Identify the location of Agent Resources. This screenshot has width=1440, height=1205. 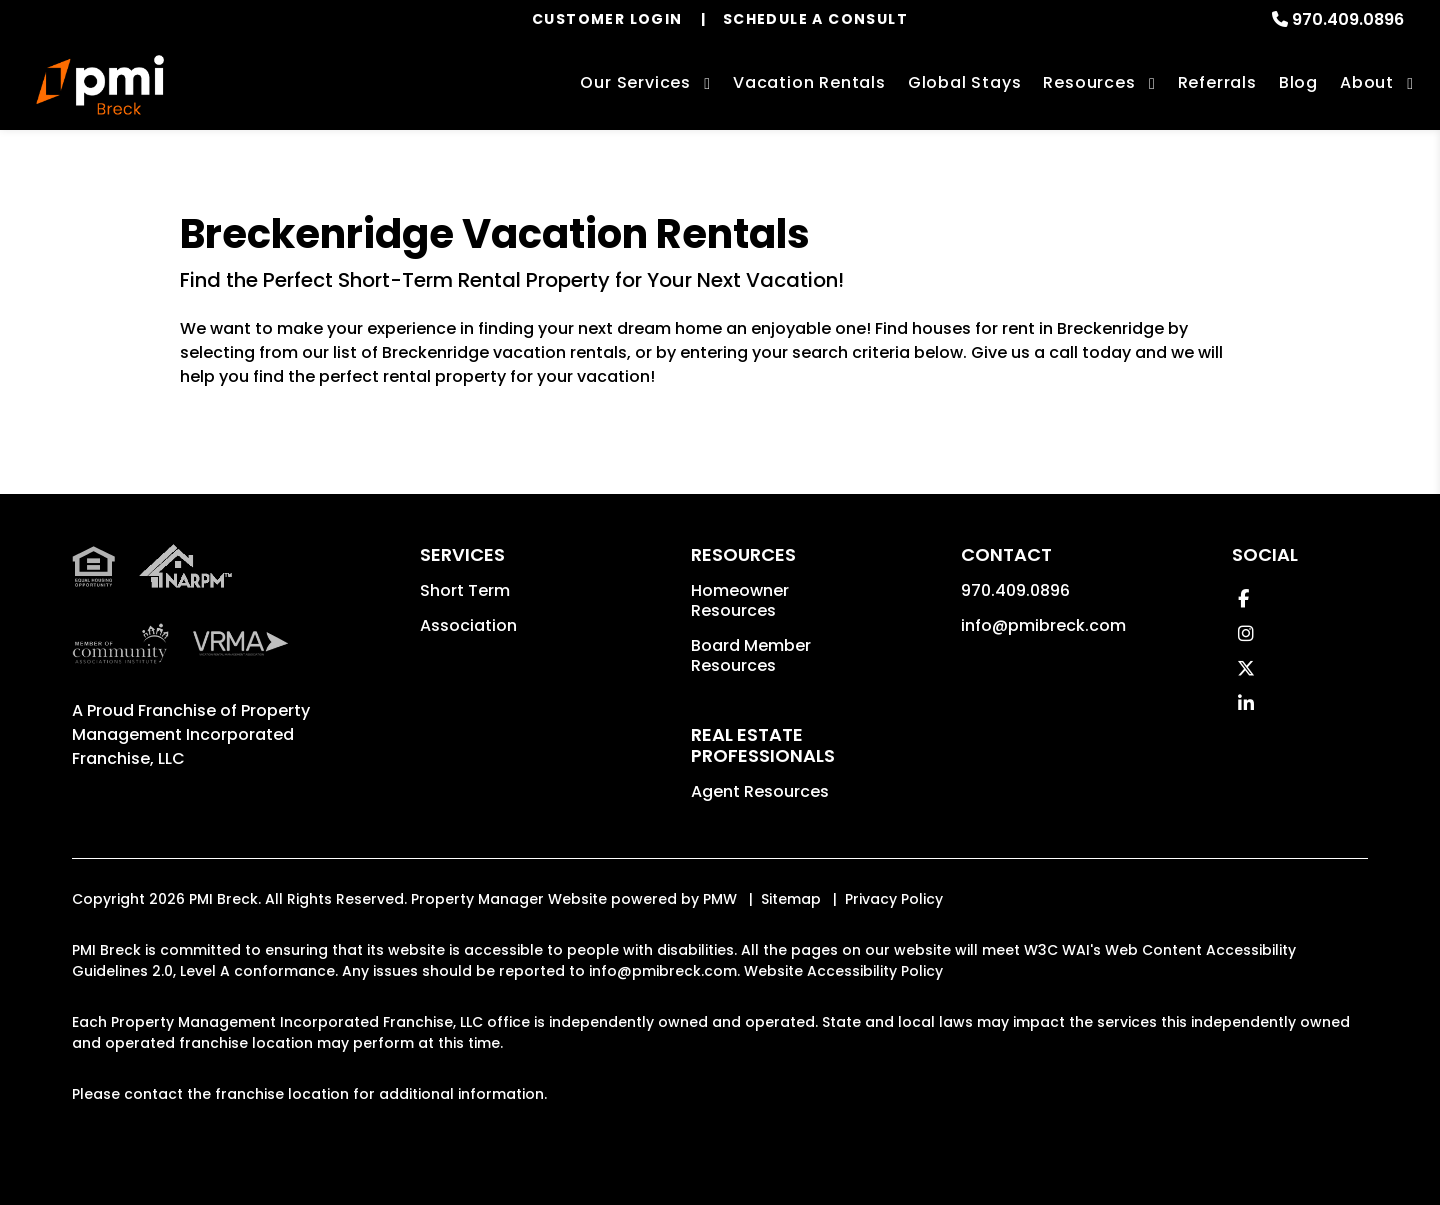
(760, 791).